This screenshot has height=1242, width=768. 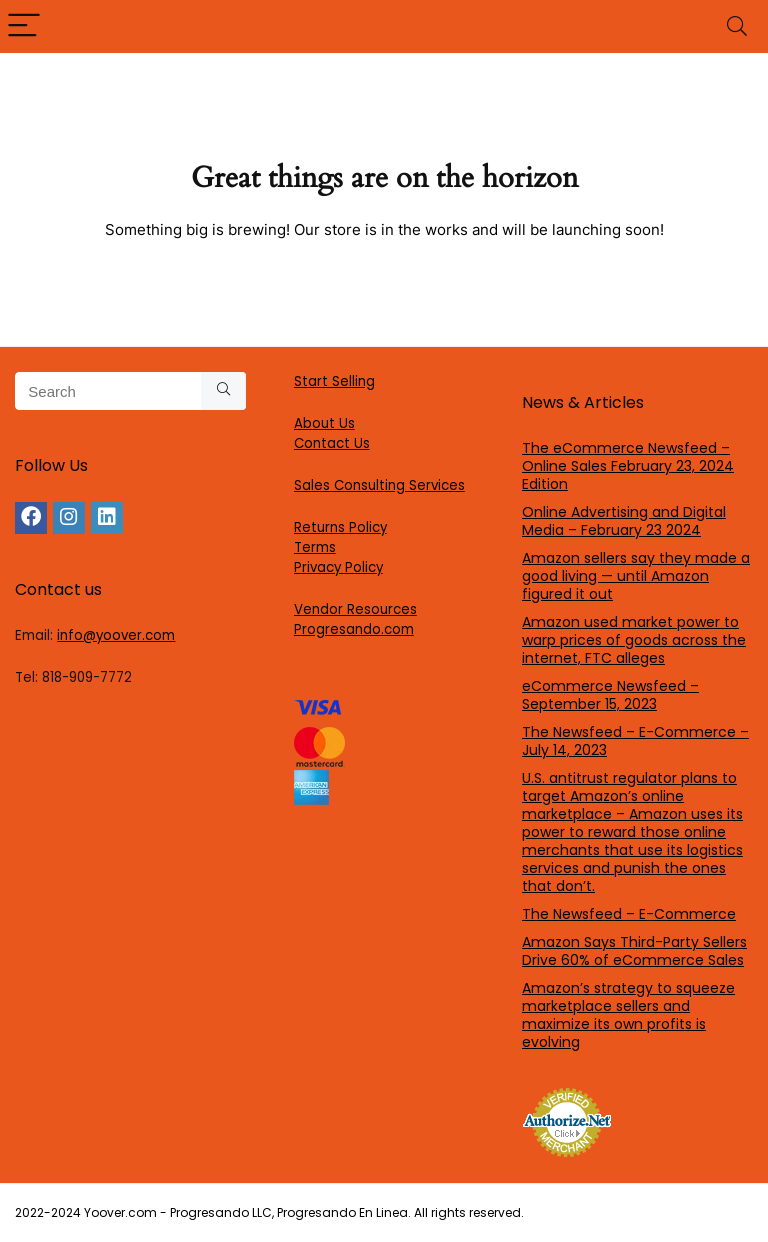 I want to click on Amazon sellers say they made a good living — until Amazon figured it out, so click(x=636, y=576).